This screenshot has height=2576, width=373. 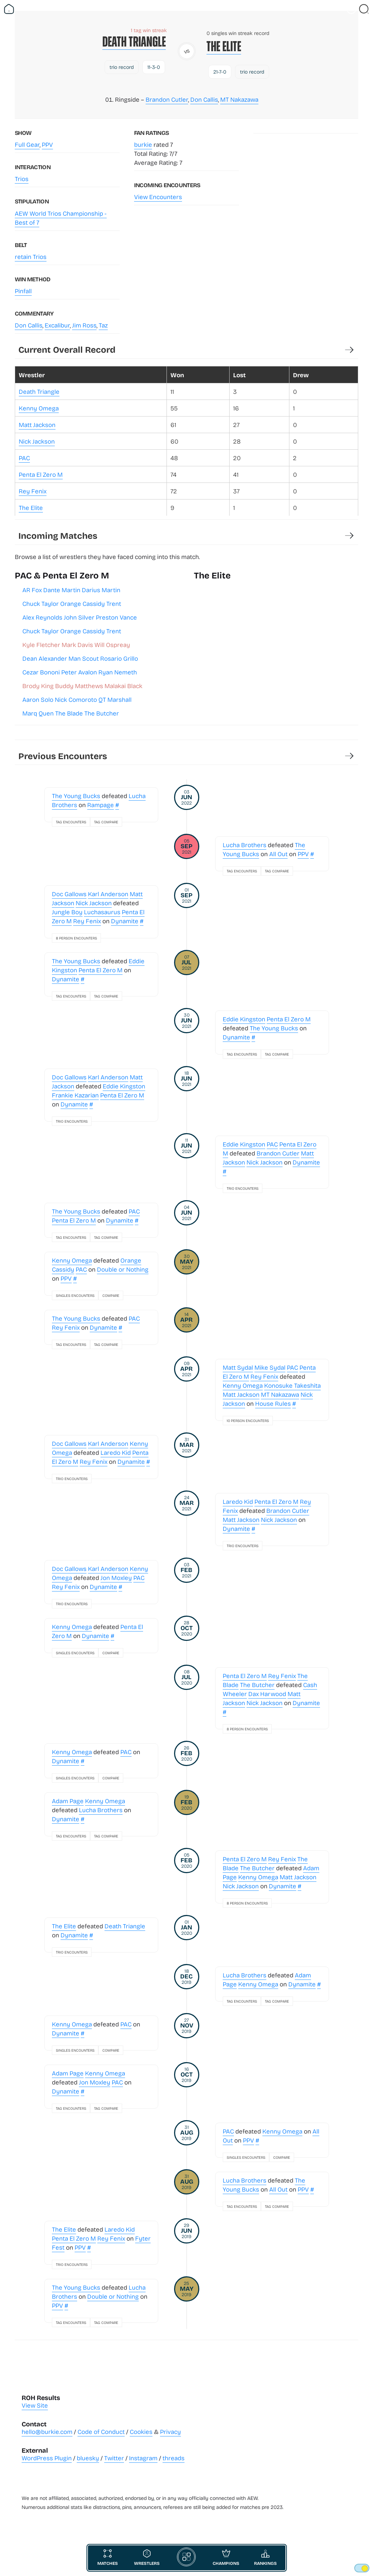 What do you see at coordinates (102, 911) in the screenshot?
I see `Luchasaurus` at bounding box center [102, 911].